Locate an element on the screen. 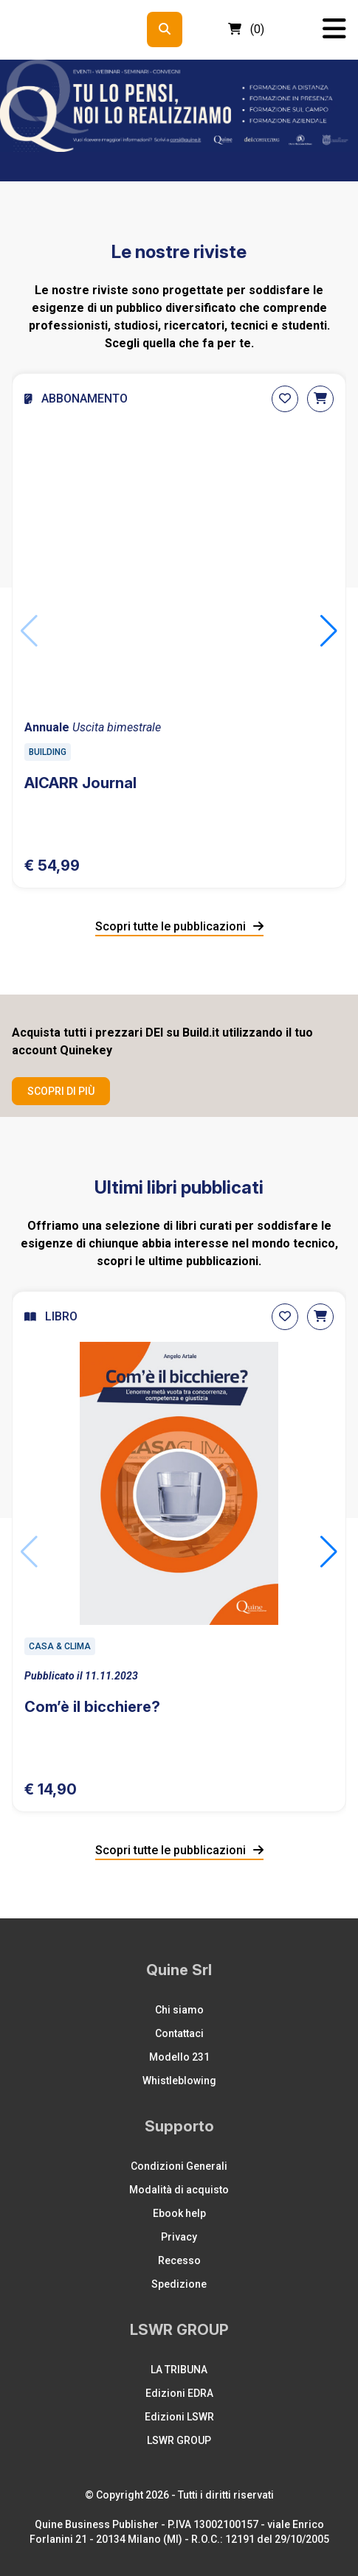  Modalità di acquisto is located at coordinates (179, 2190).